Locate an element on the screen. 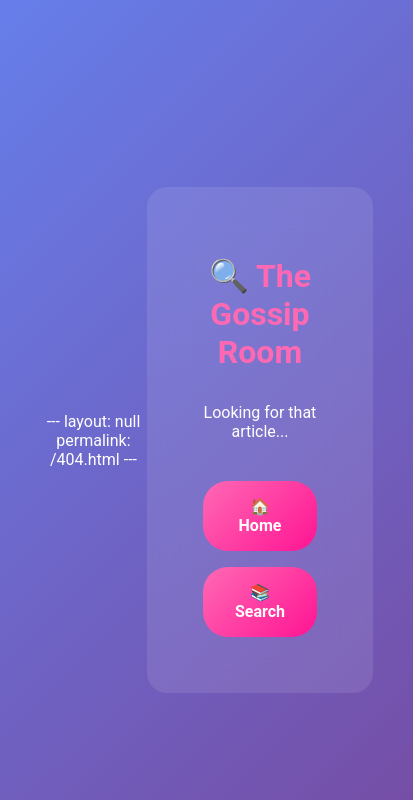  🏠 Home is located at coordinates (260, 516).